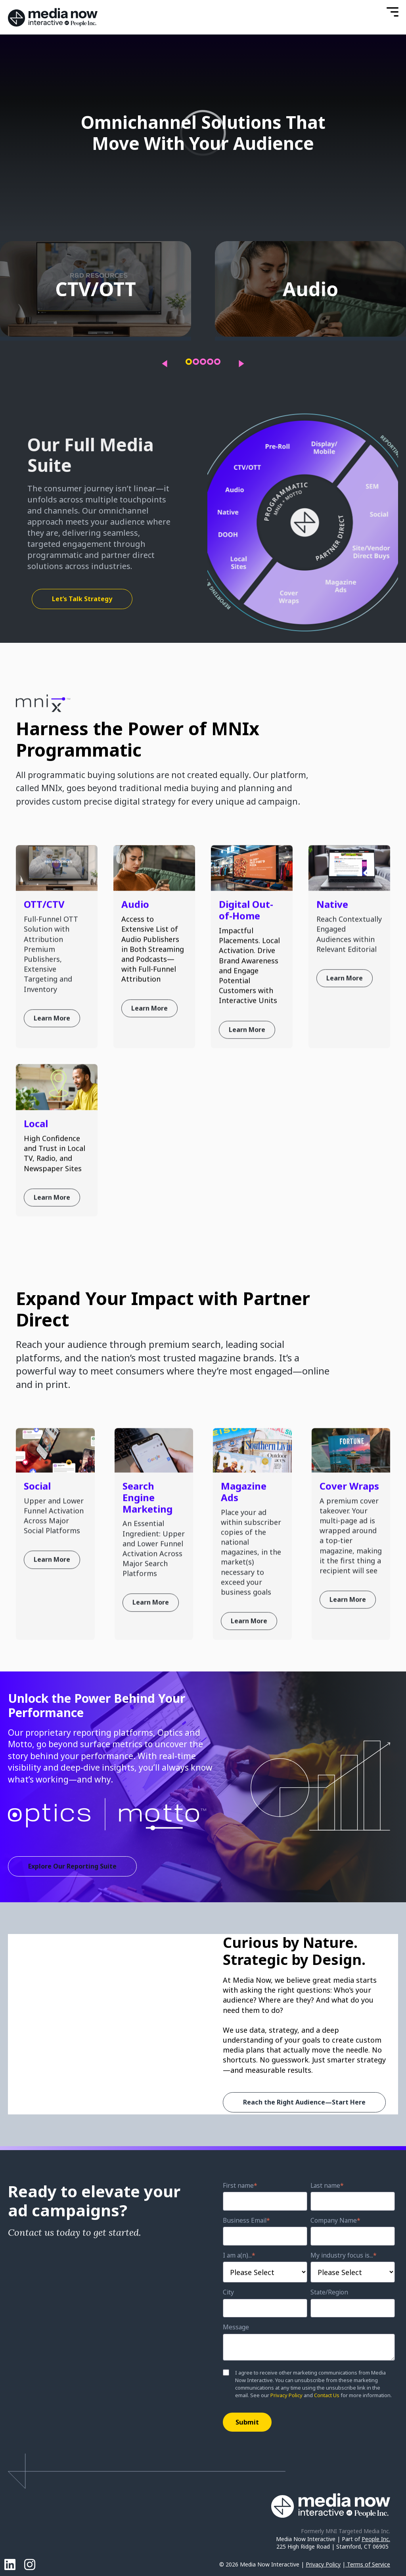 The width and height of the screenshot is (406, 2576). I want to click on People Inc., so click(376, 2539).